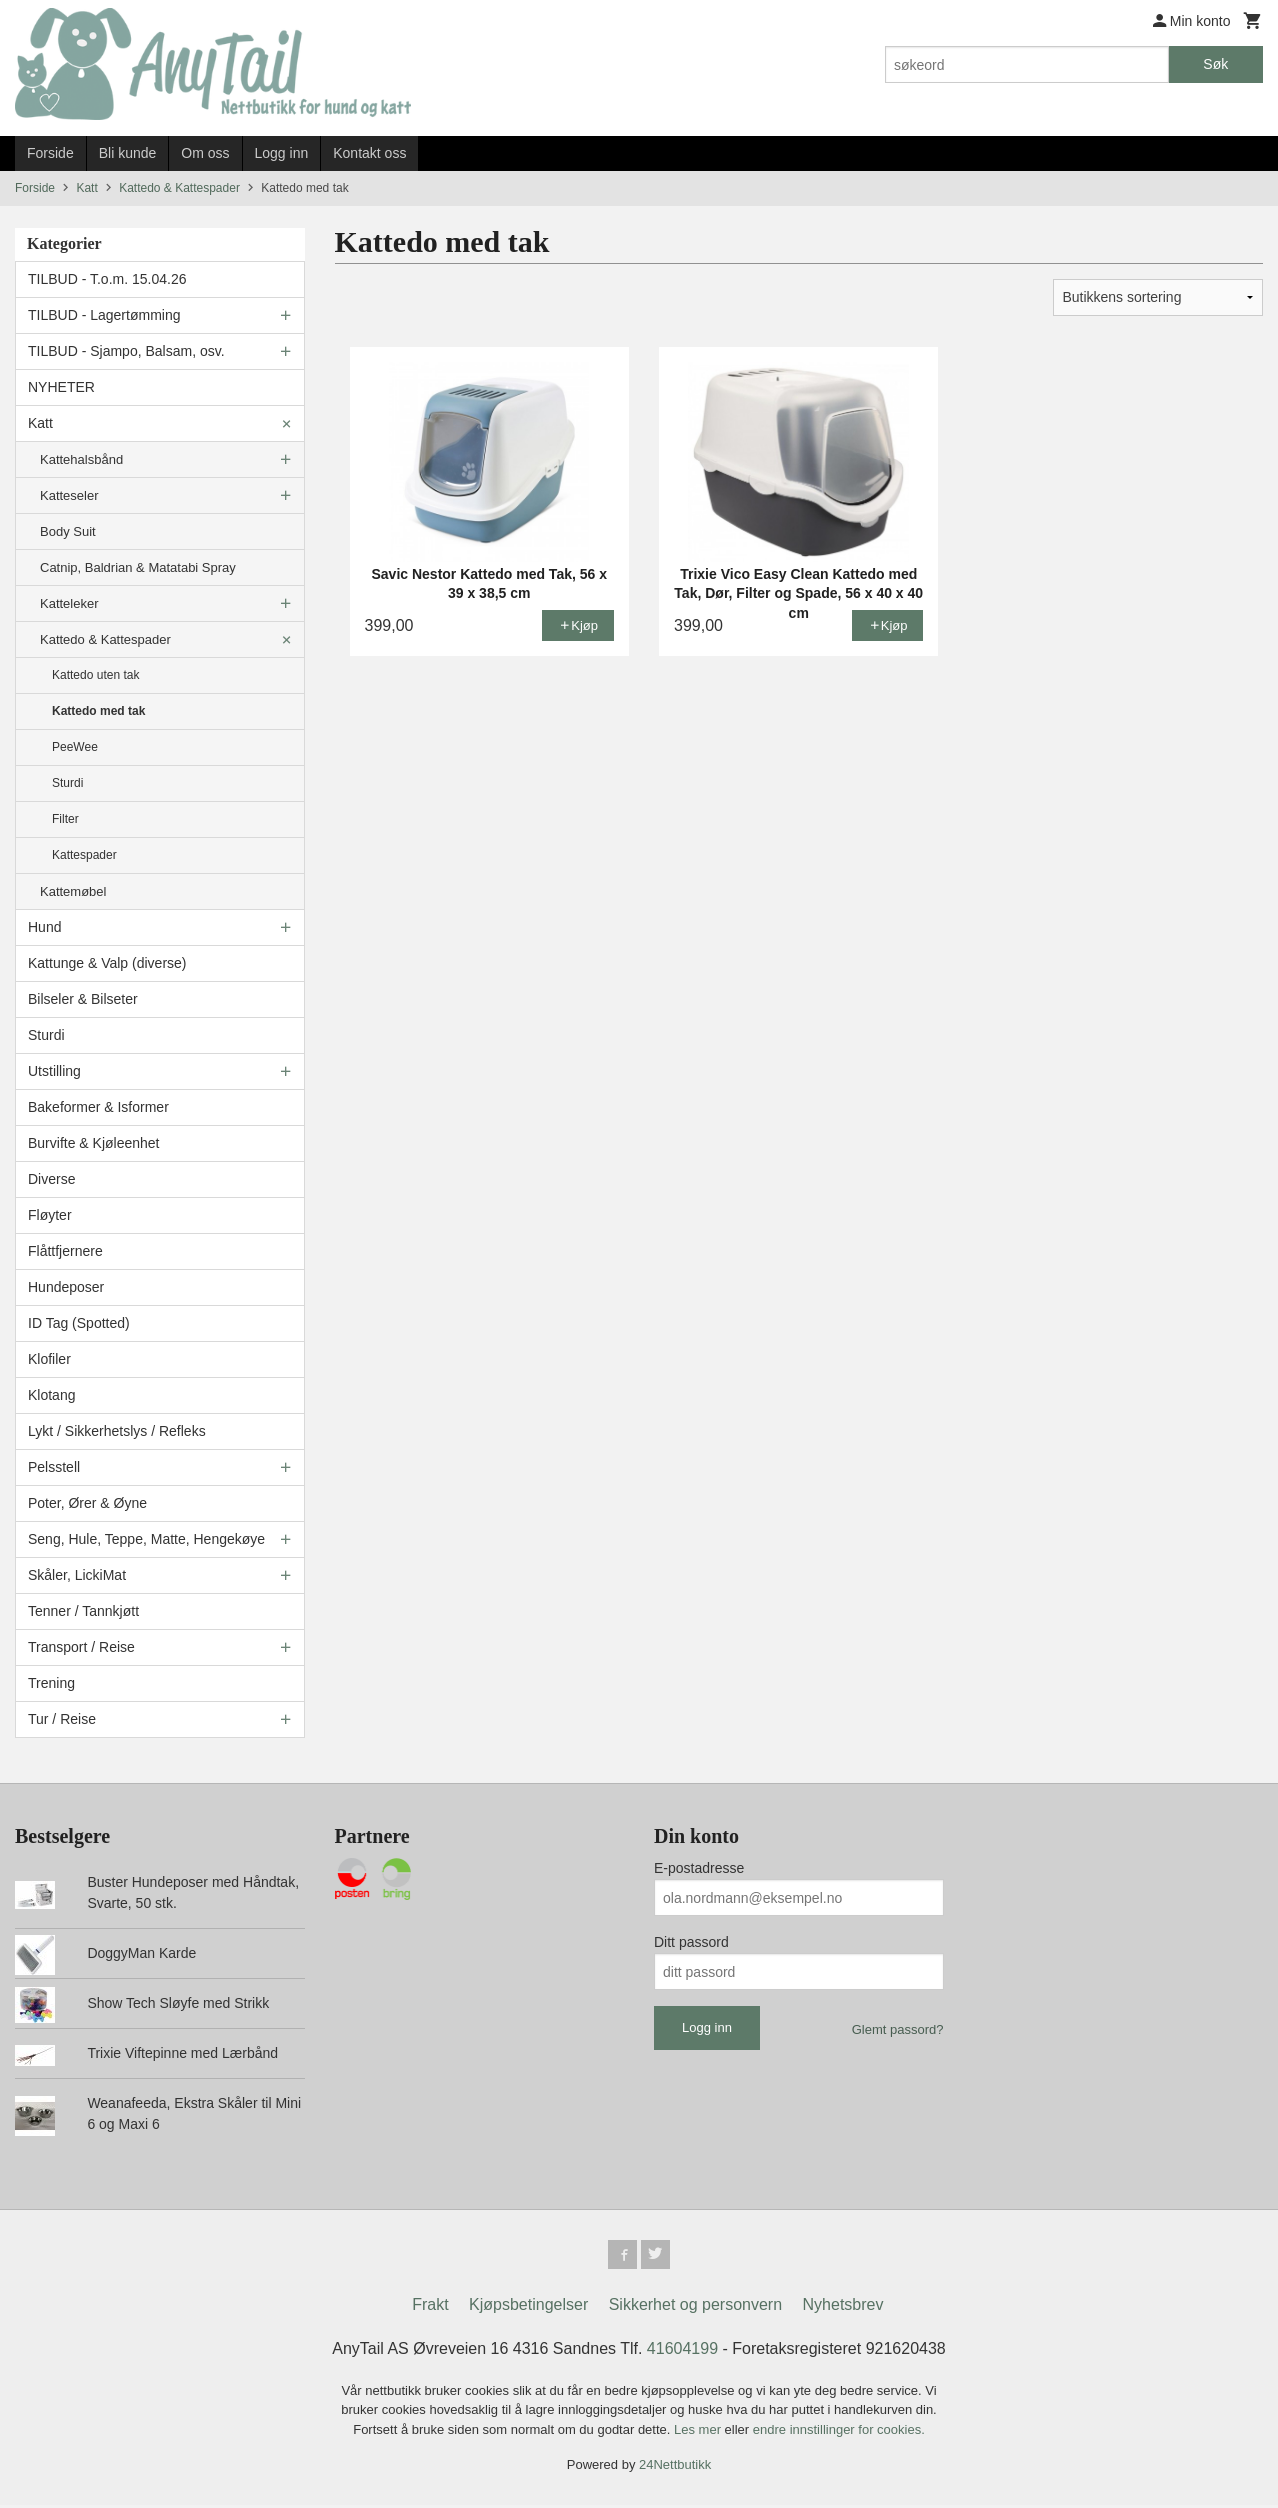 The width and height of the screenshot is (1278, 2508). I want to click on Bli kunde, so click(128, 153).